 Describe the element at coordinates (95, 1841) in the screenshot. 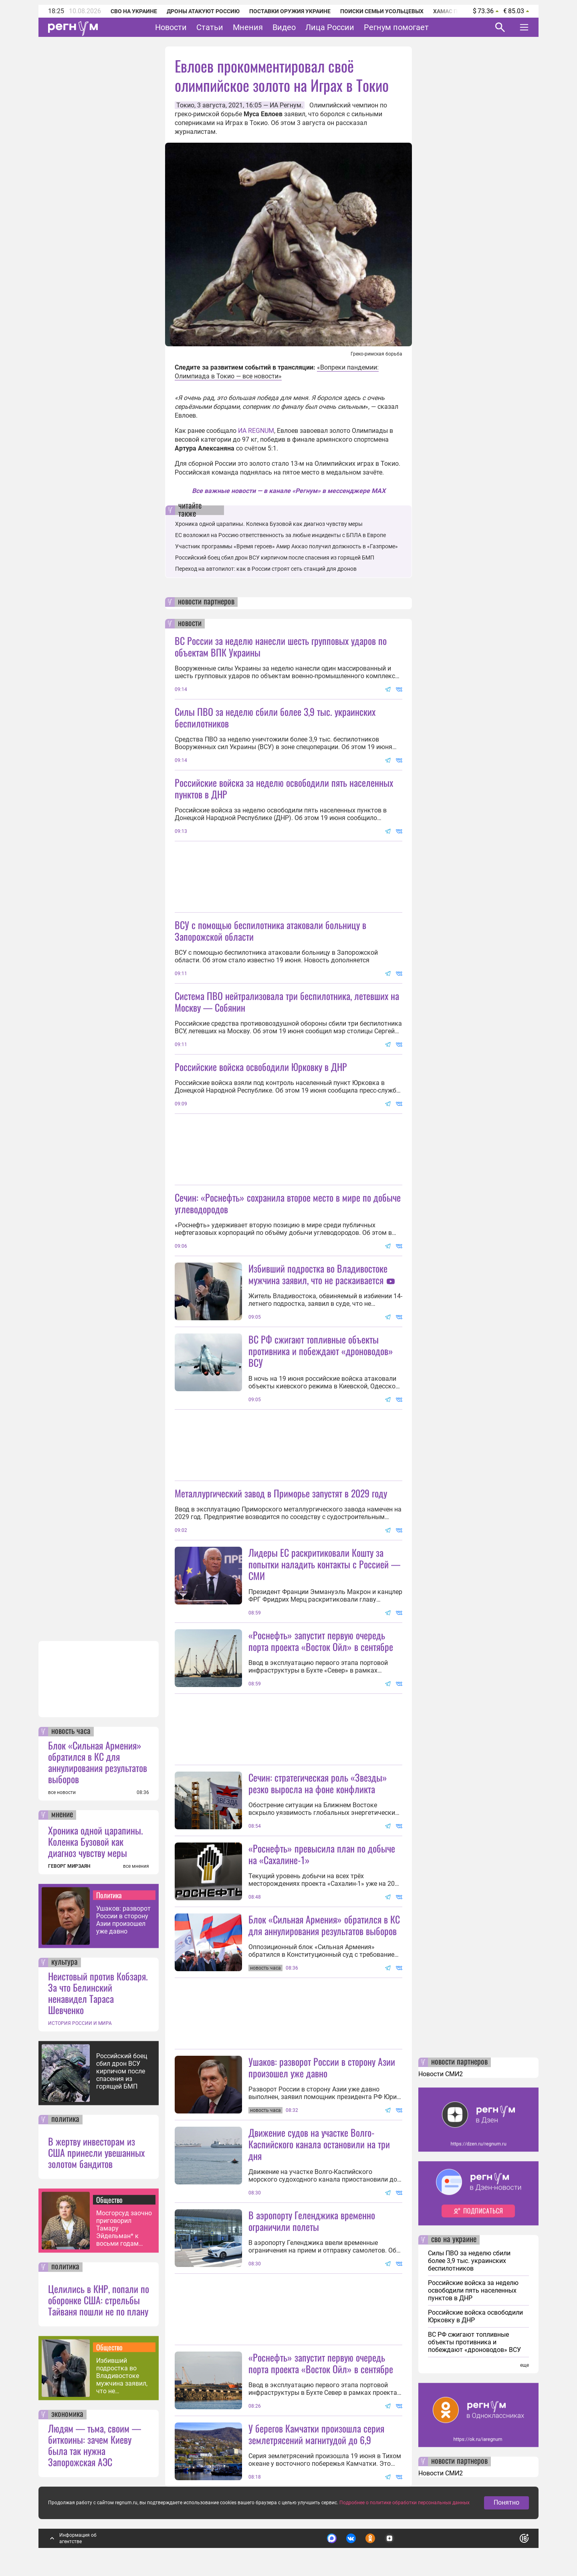

I see `Хроника одной царапины. Коленка Бузовой как диагноз чувству меры` at that location.